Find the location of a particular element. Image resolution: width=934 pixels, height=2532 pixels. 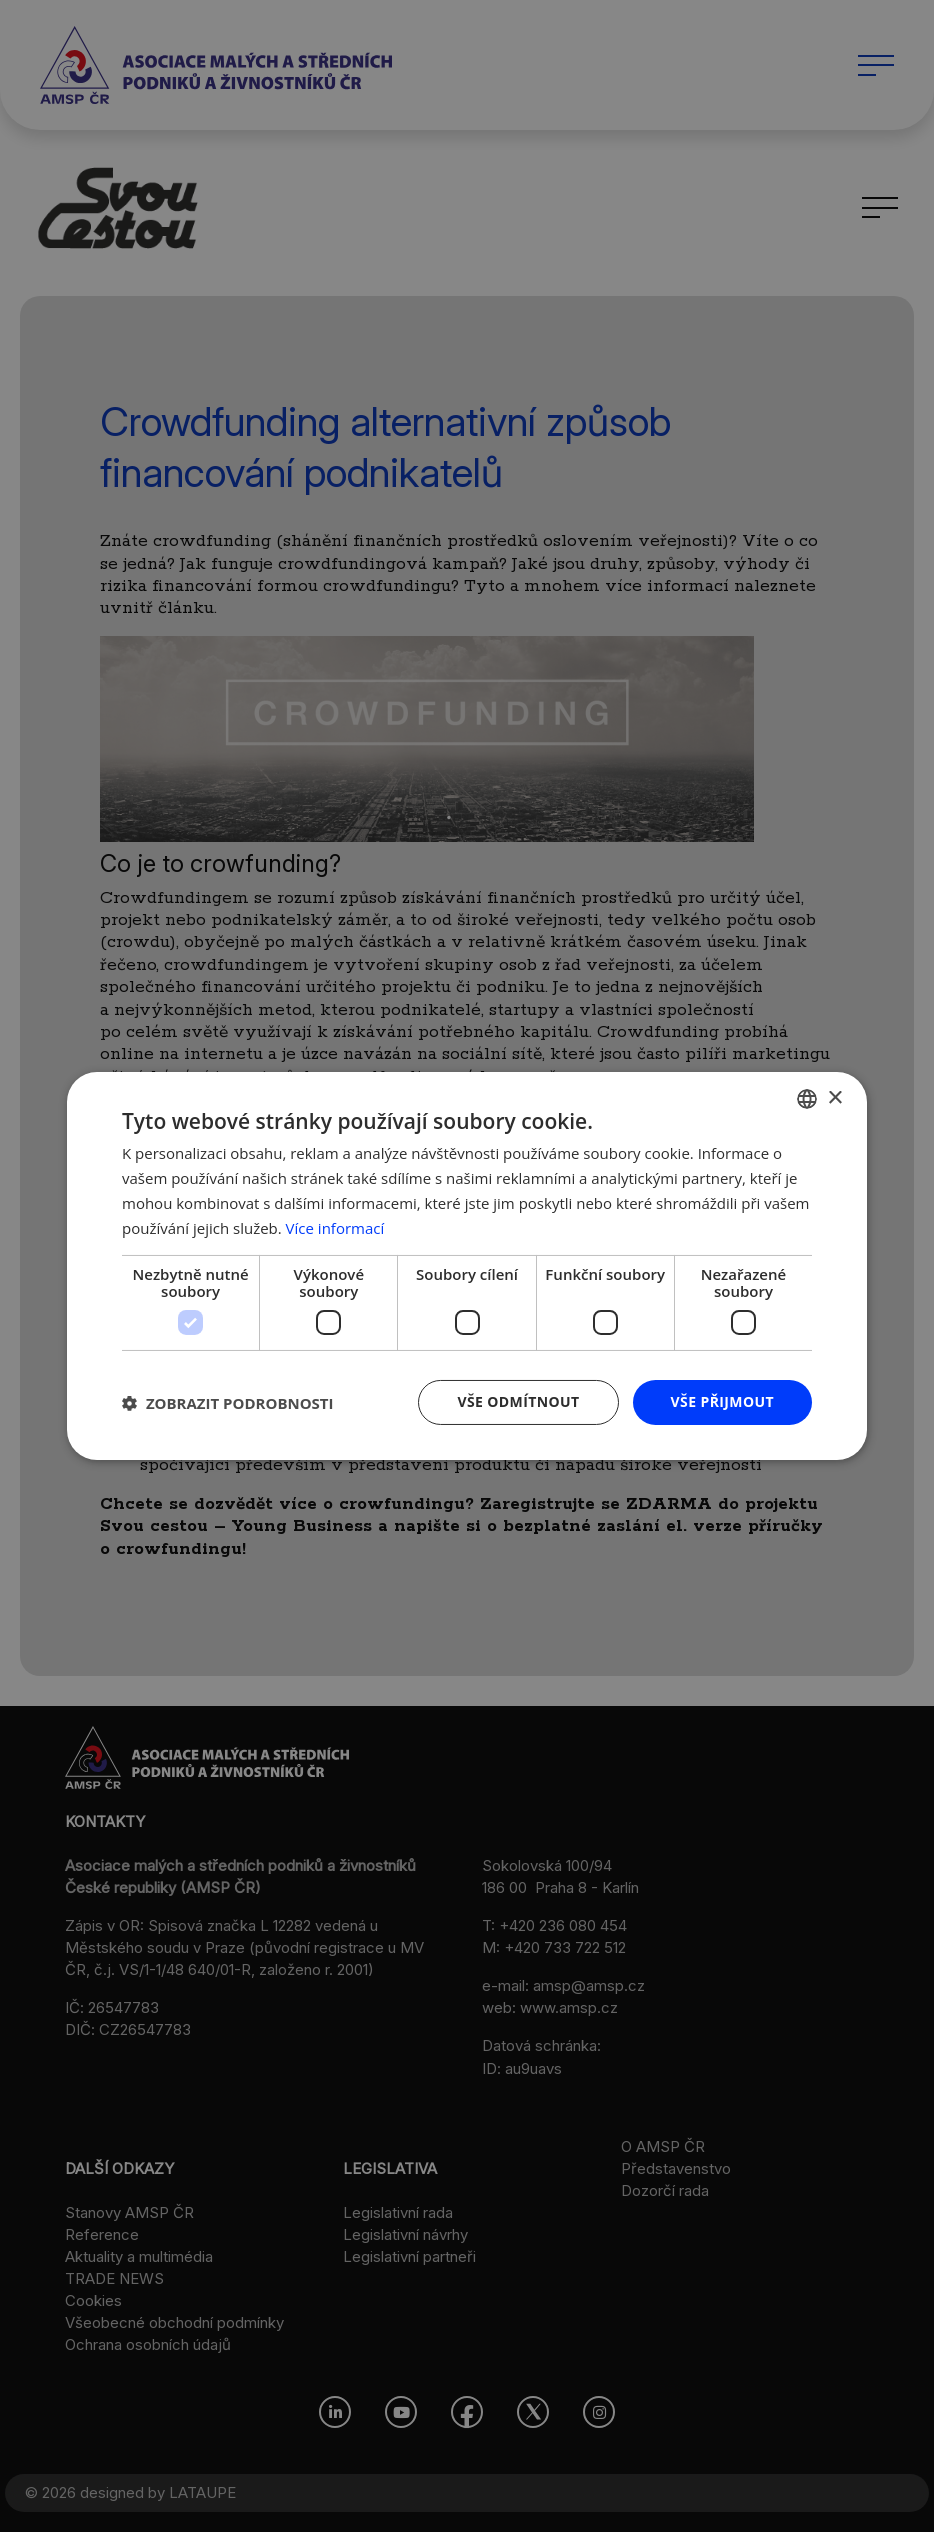

Více informací [Více informací, opens a new window] is located at coordinates (335, 1228).